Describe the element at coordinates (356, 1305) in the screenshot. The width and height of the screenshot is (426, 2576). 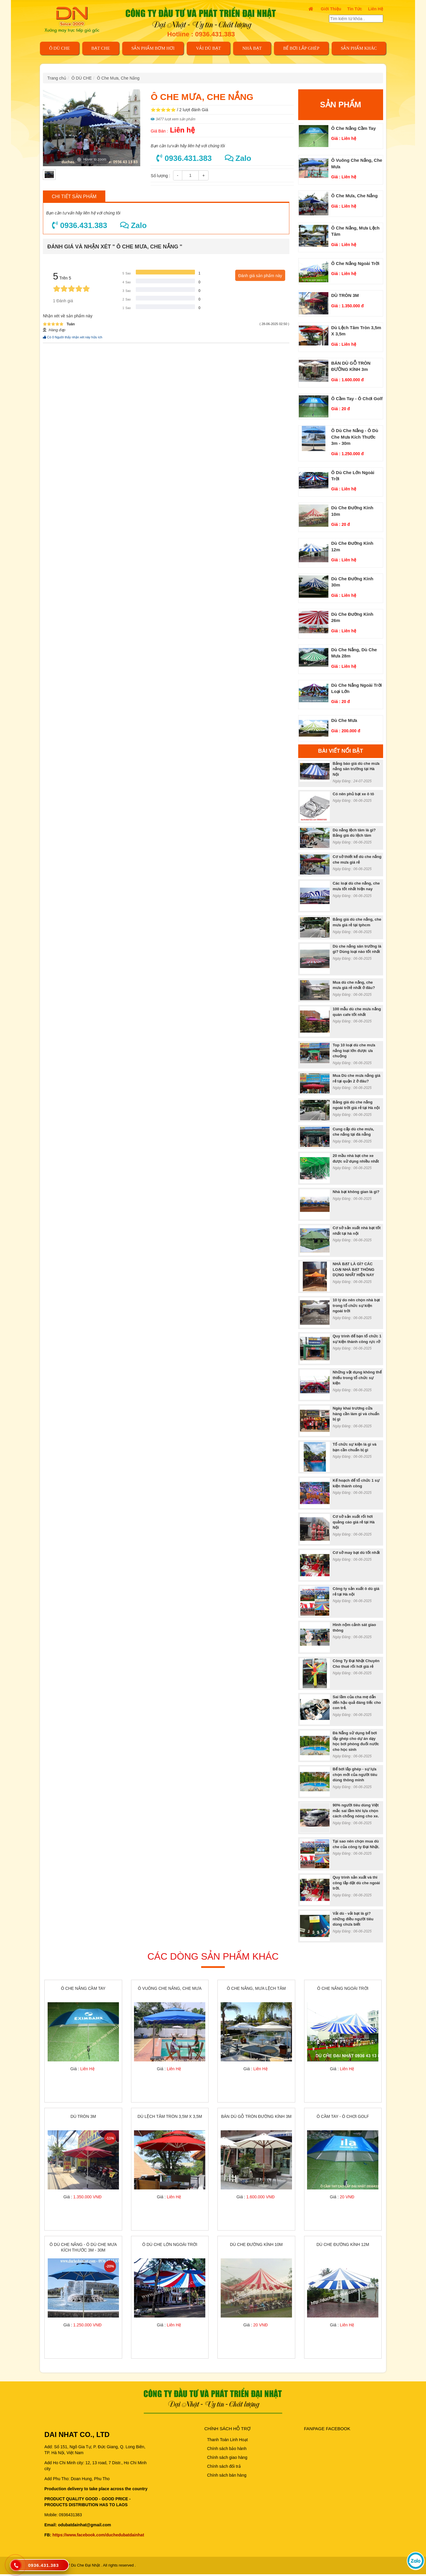
I see `10 lý do nên chọn nhà bạt trong tổ chức sự kiện ngoài trời` at that location.